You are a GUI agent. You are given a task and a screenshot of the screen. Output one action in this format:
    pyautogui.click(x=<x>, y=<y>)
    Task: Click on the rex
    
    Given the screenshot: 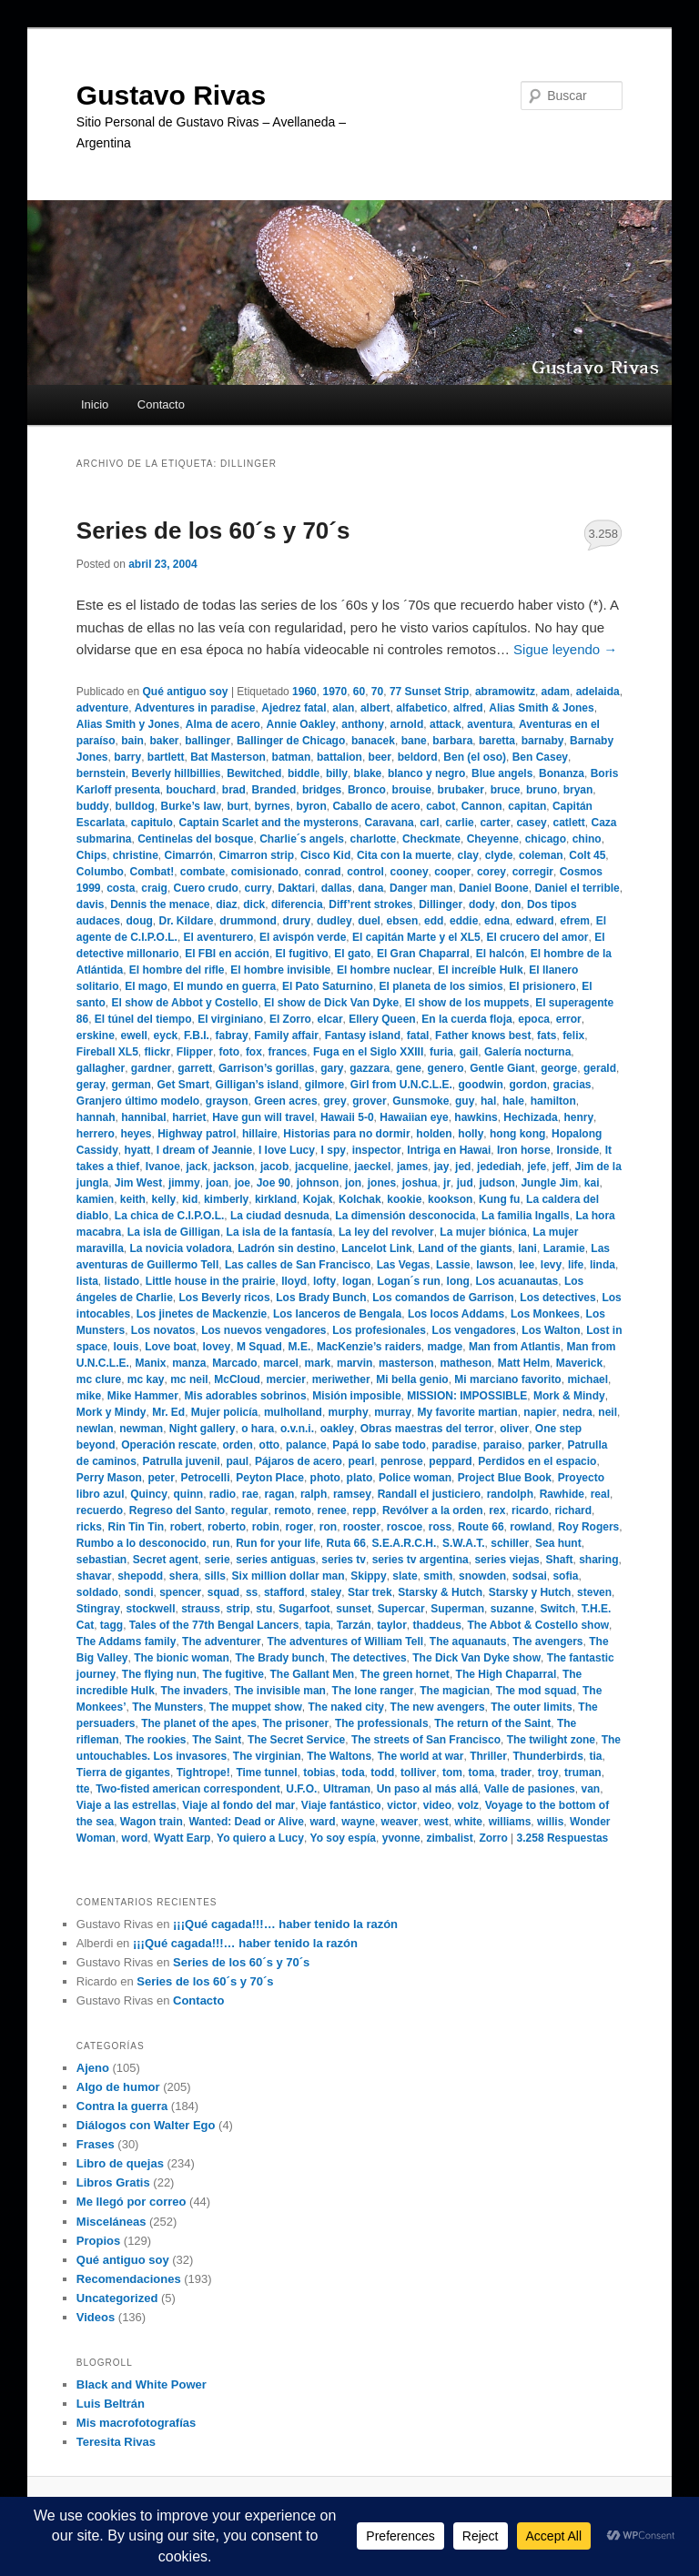 What is the action you would take?
    pyautogui.click(x=497, y=1510)
    